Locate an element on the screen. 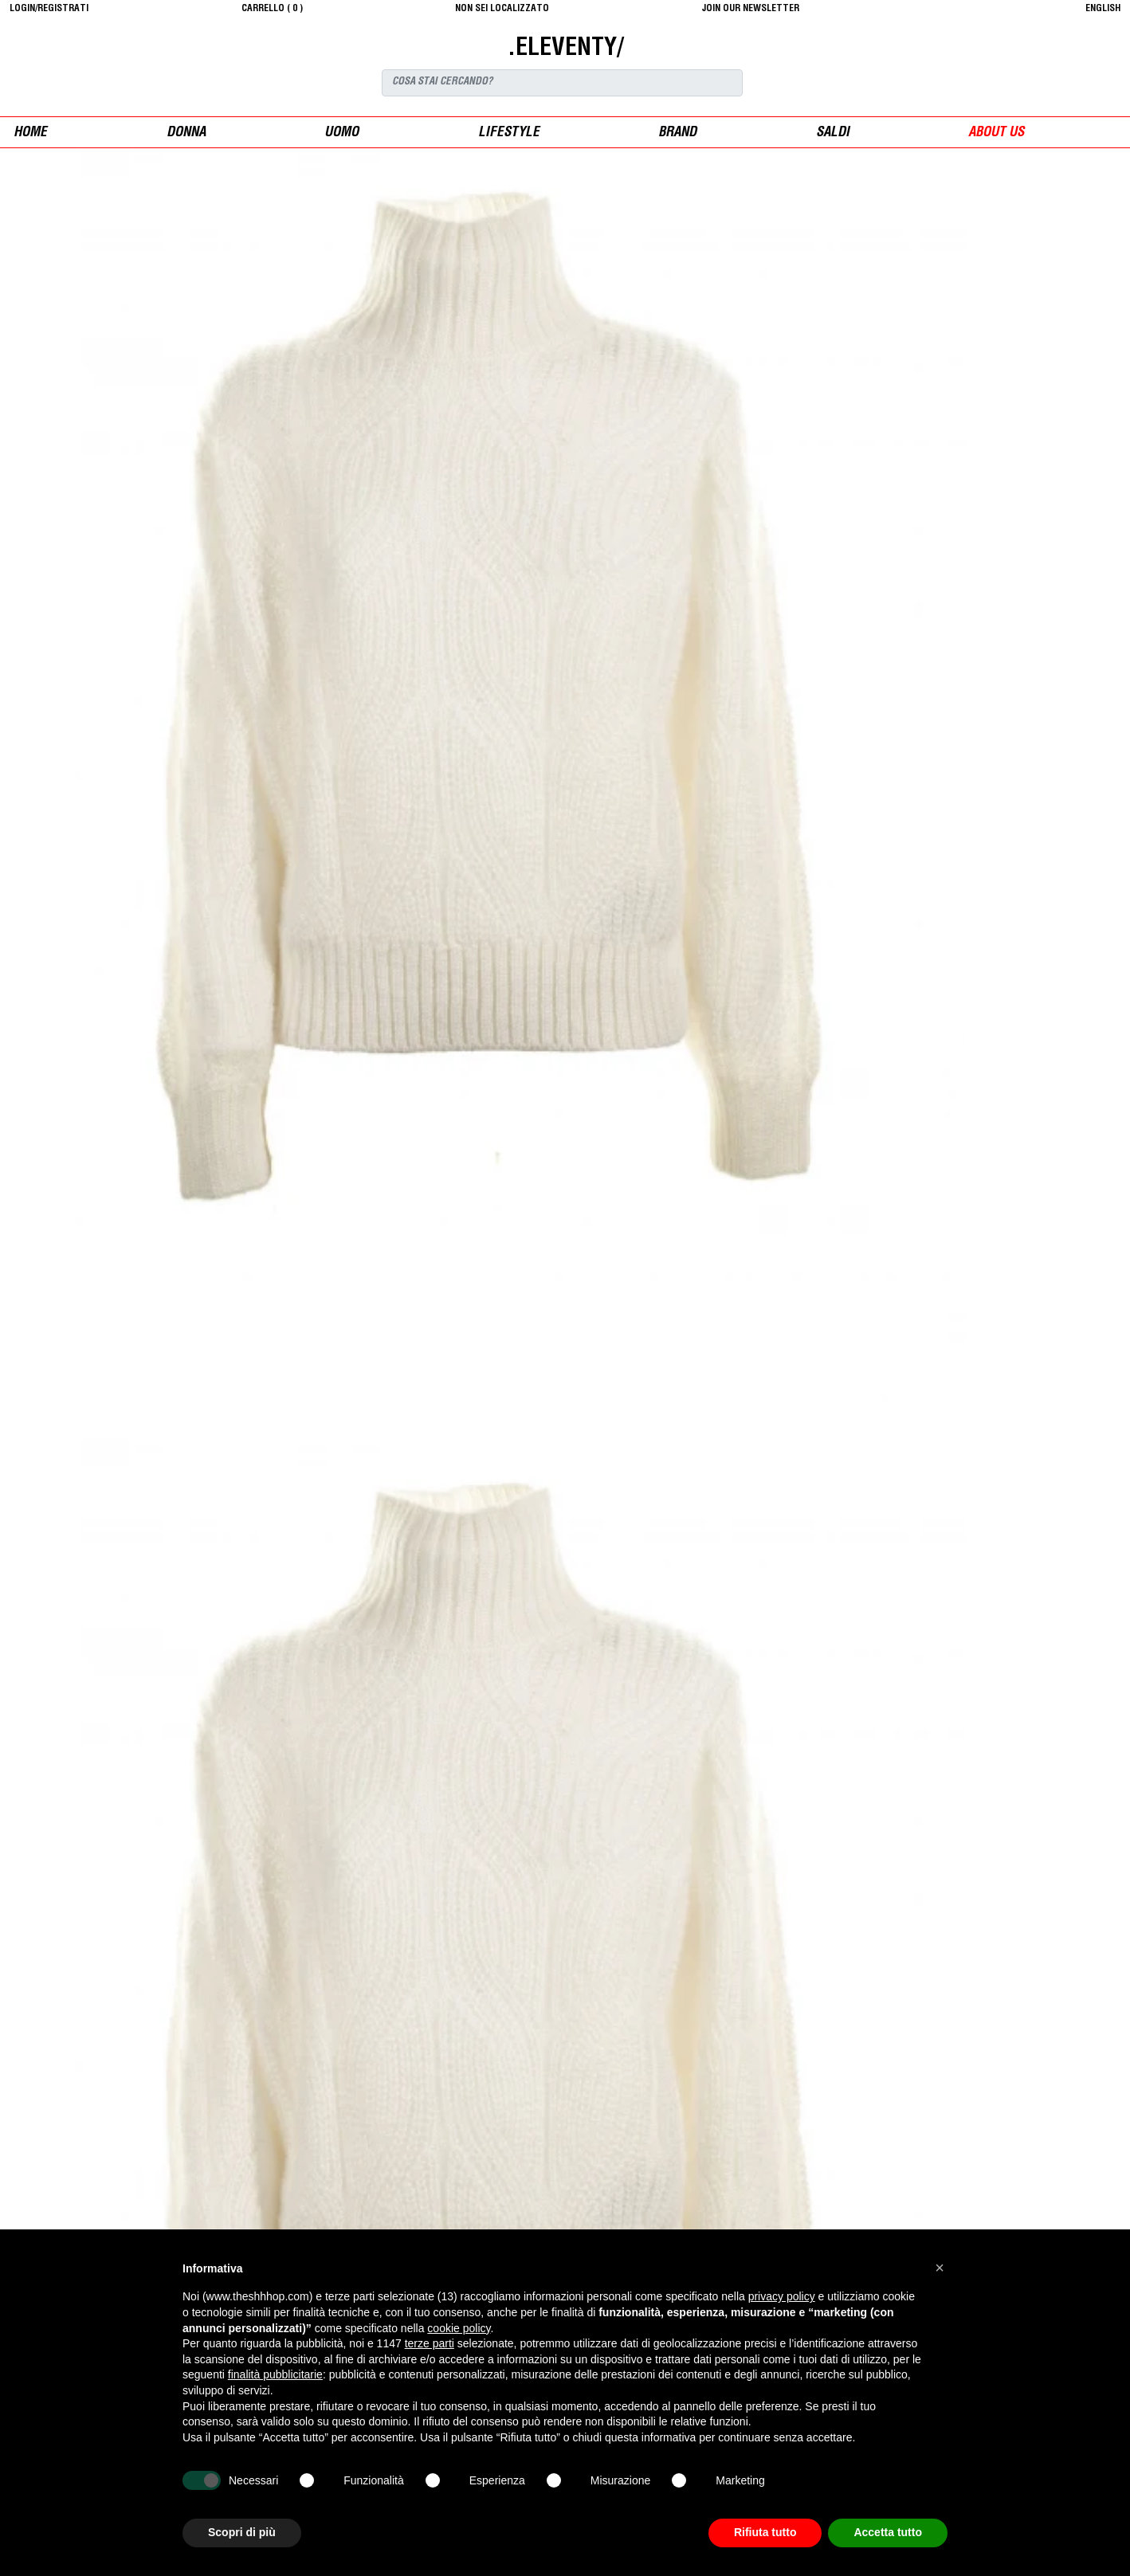 Image resolution: width=1130 pixels, height=2576 pixels. Lifestyle is located at coordinates (508, 133).